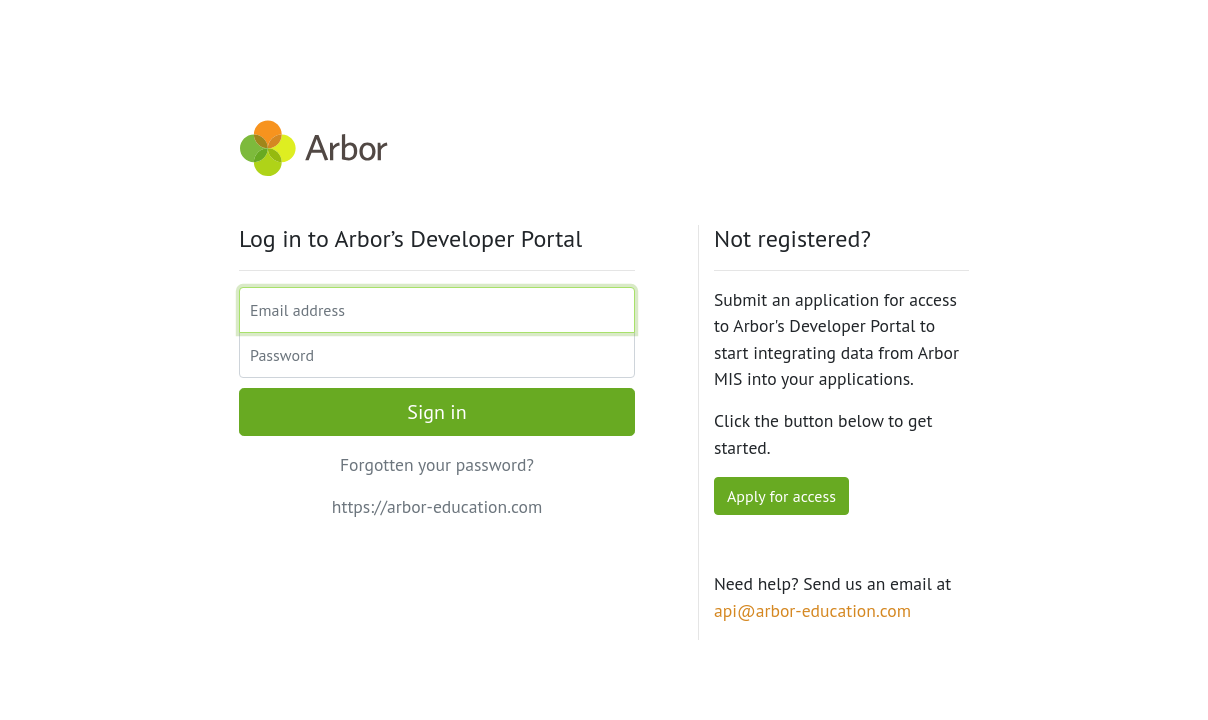 The image size is (1208, 720). I want to click on Apply for access, so click(781, 496).